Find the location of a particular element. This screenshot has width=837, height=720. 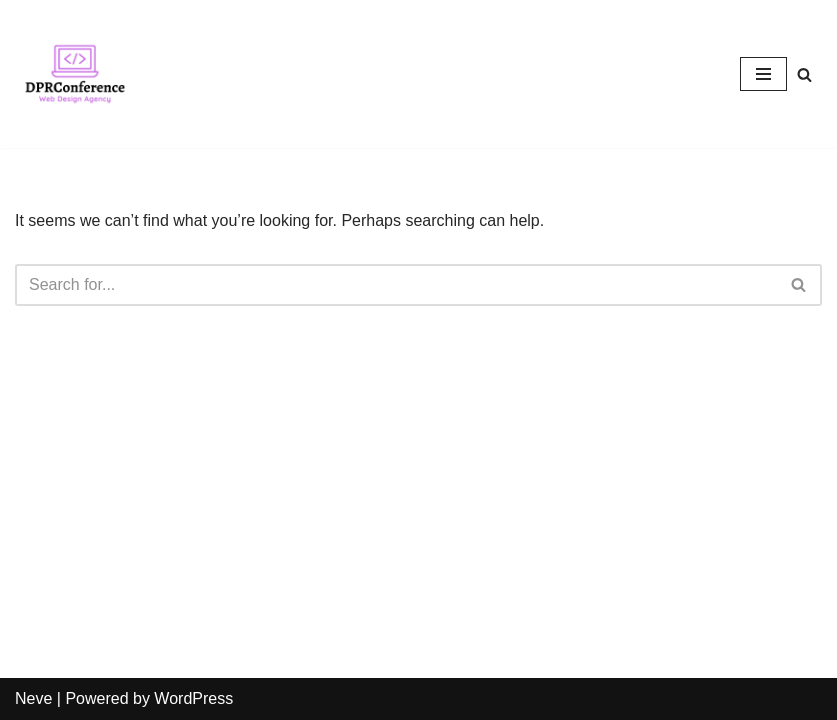

[Navigation Menu] is located at coordinates (763, 74).